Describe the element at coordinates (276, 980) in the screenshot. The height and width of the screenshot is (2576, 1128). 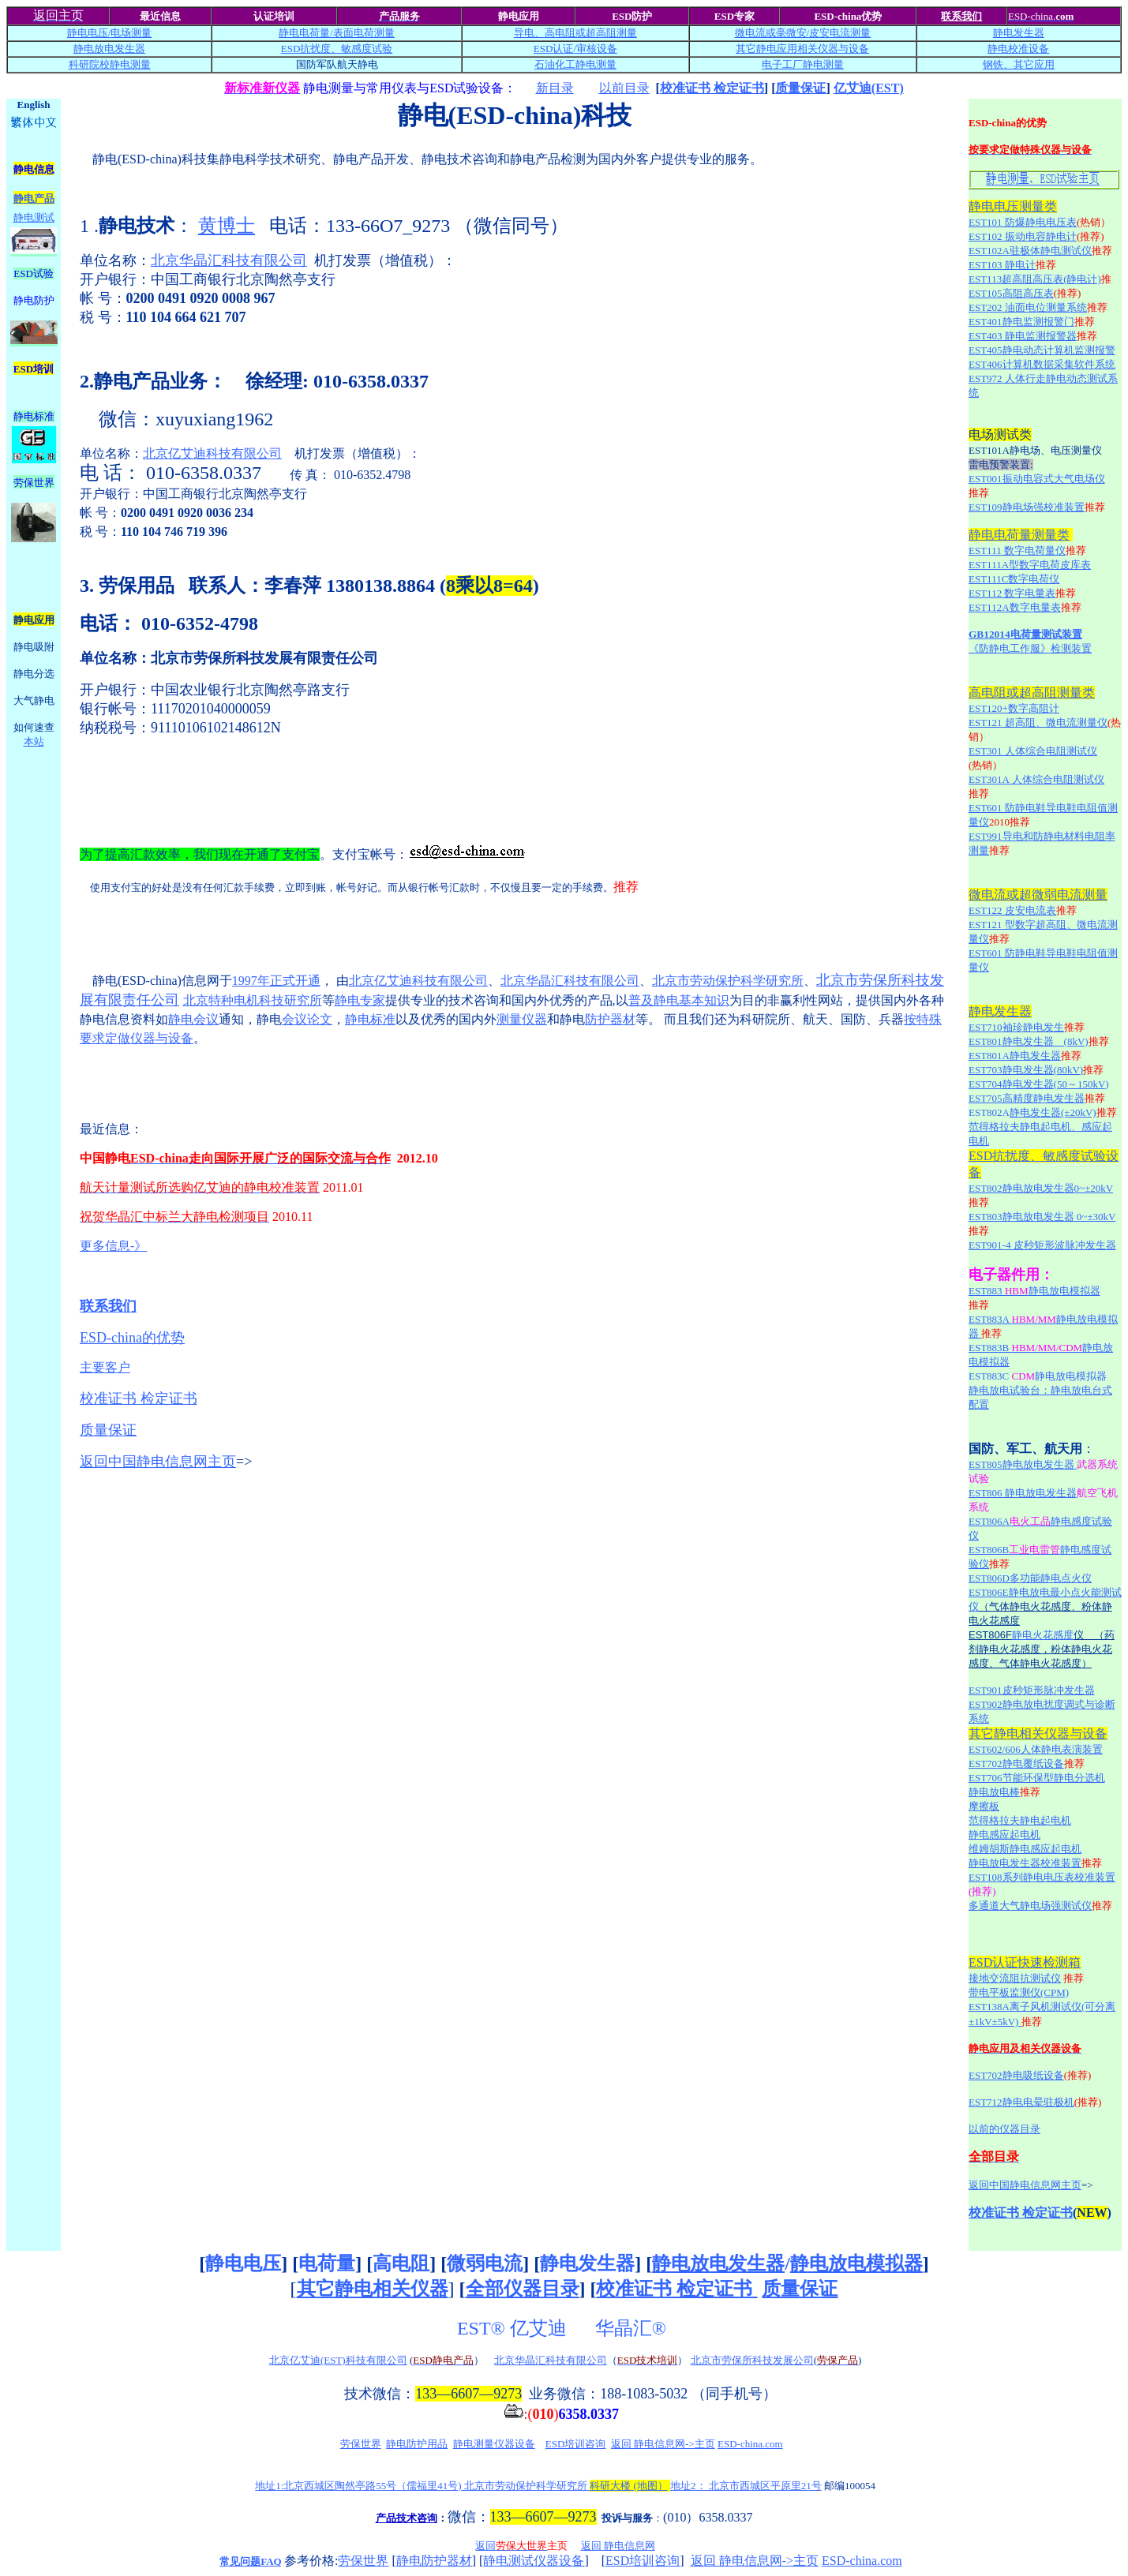
I see `1997年正式开通` at that location.